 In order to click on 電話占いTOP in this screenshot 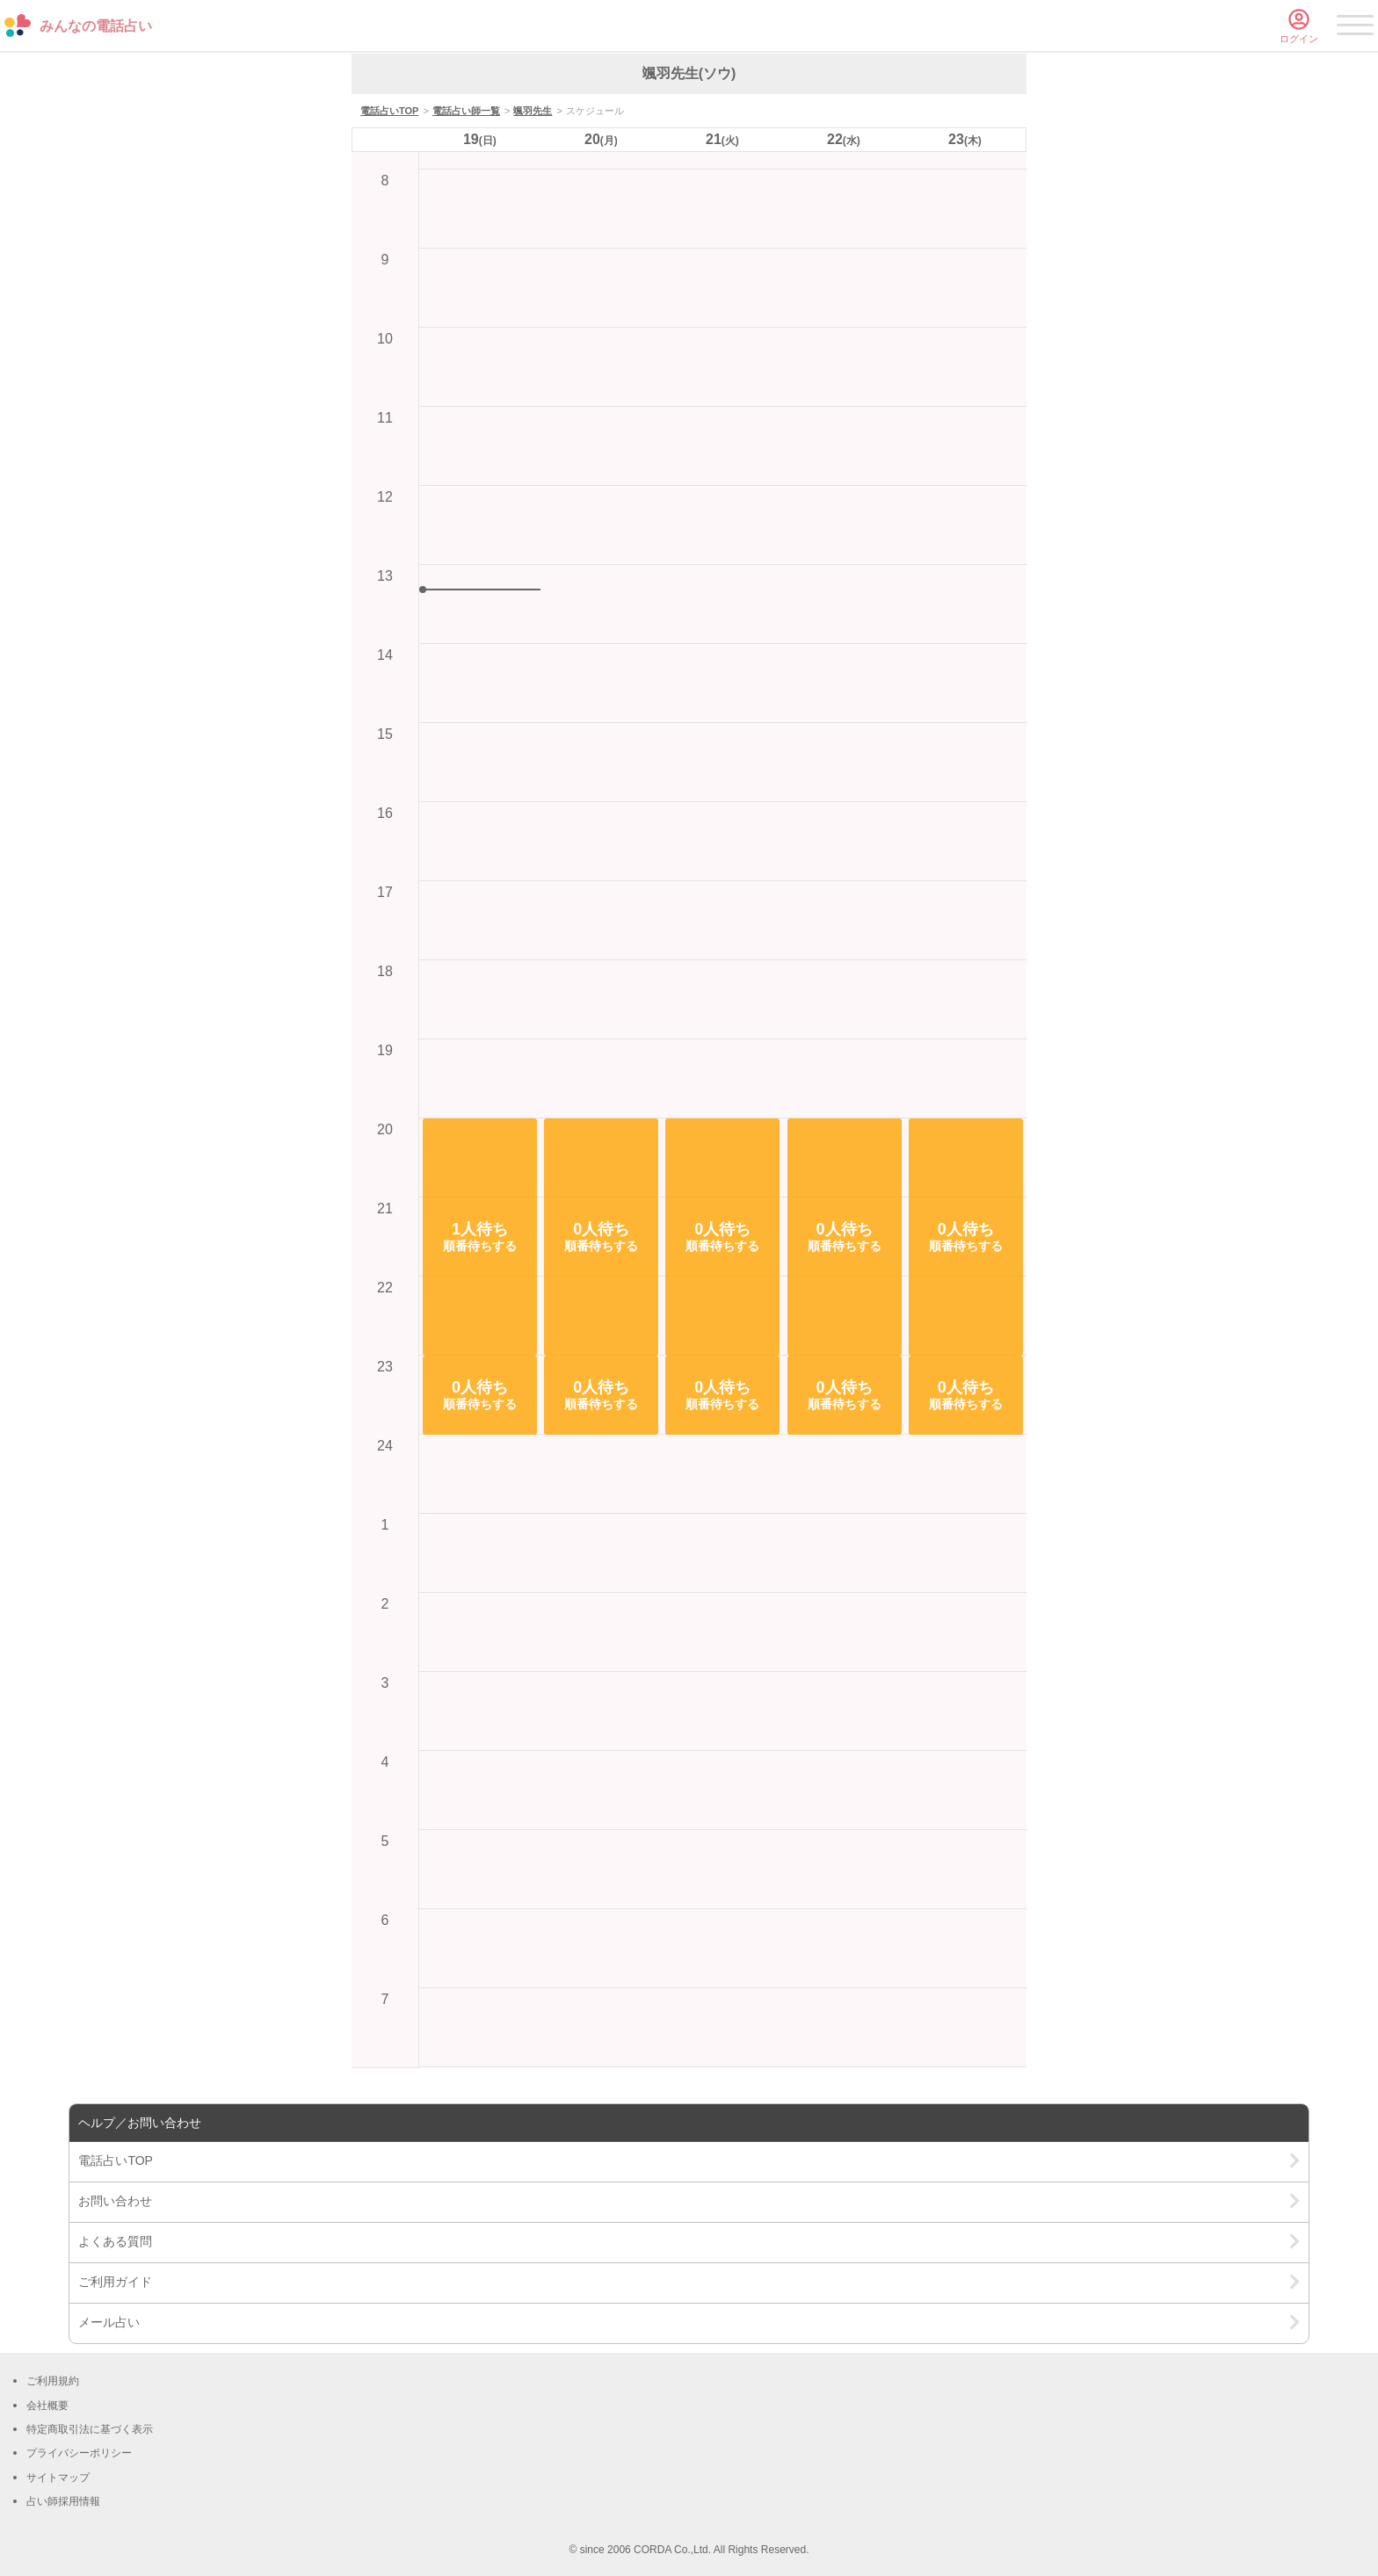, I will do `click(389, 110)`.